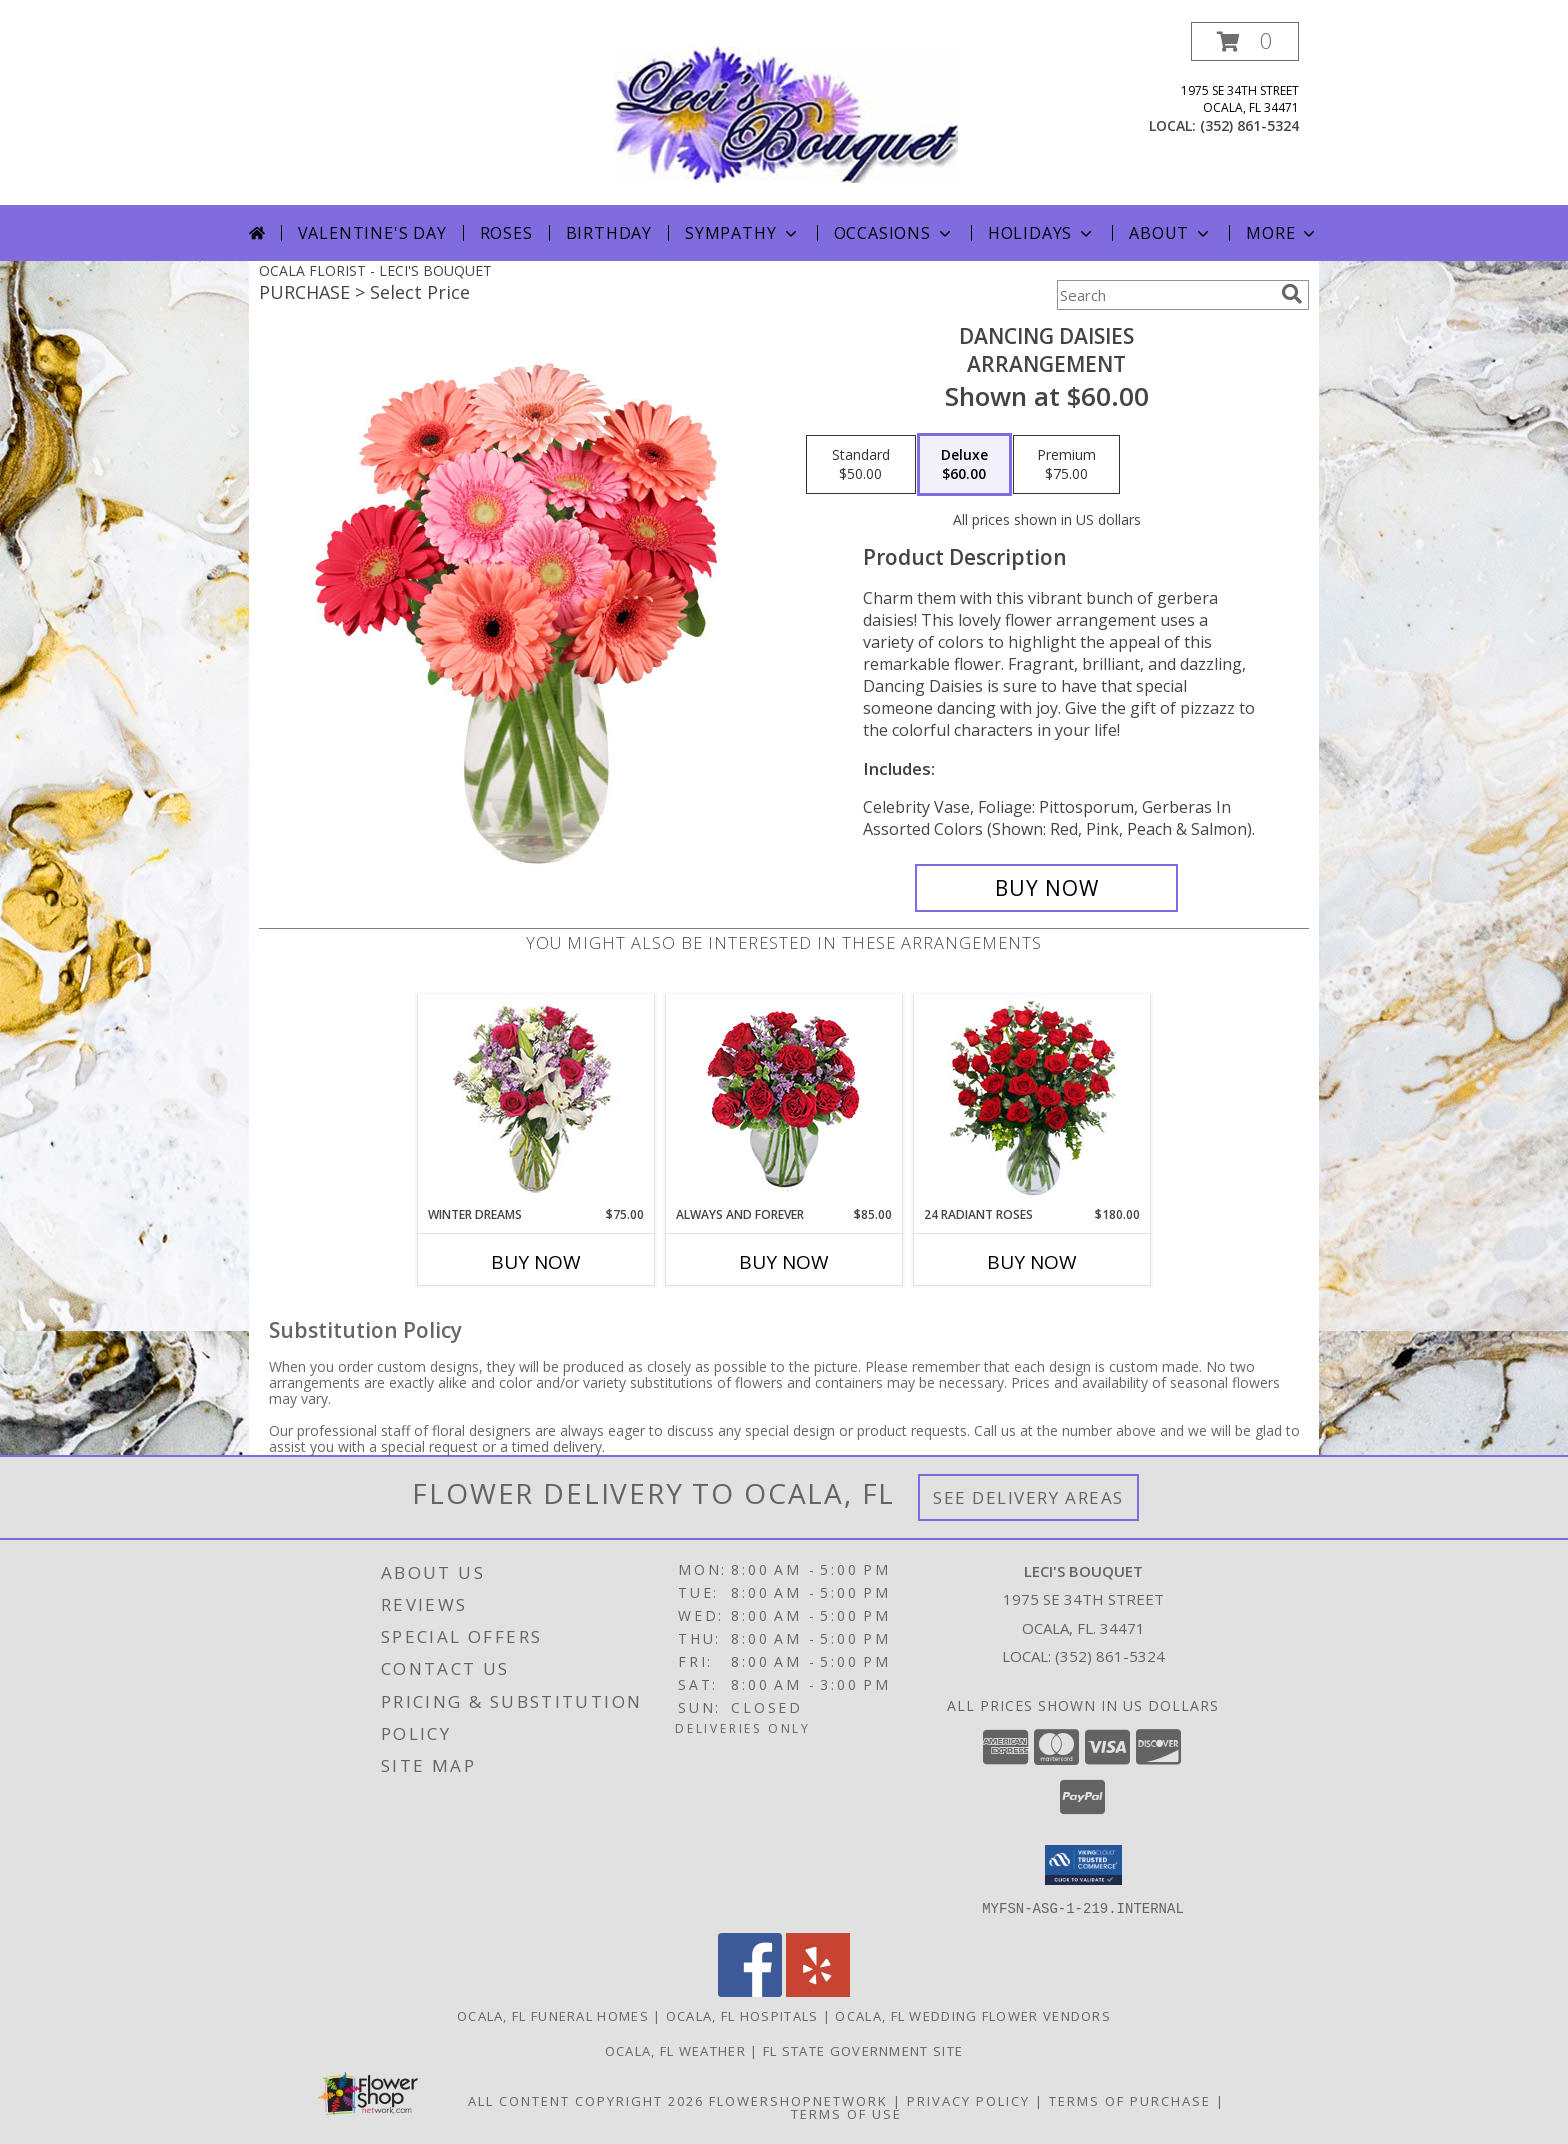 The width and height of the screenshot is (1568, 2144). I want to click on Ocala, FL Wedding Flower Vendors [Ocala, FL Wedding Flower Vendors (opens in new window)], so click(973, 2015).